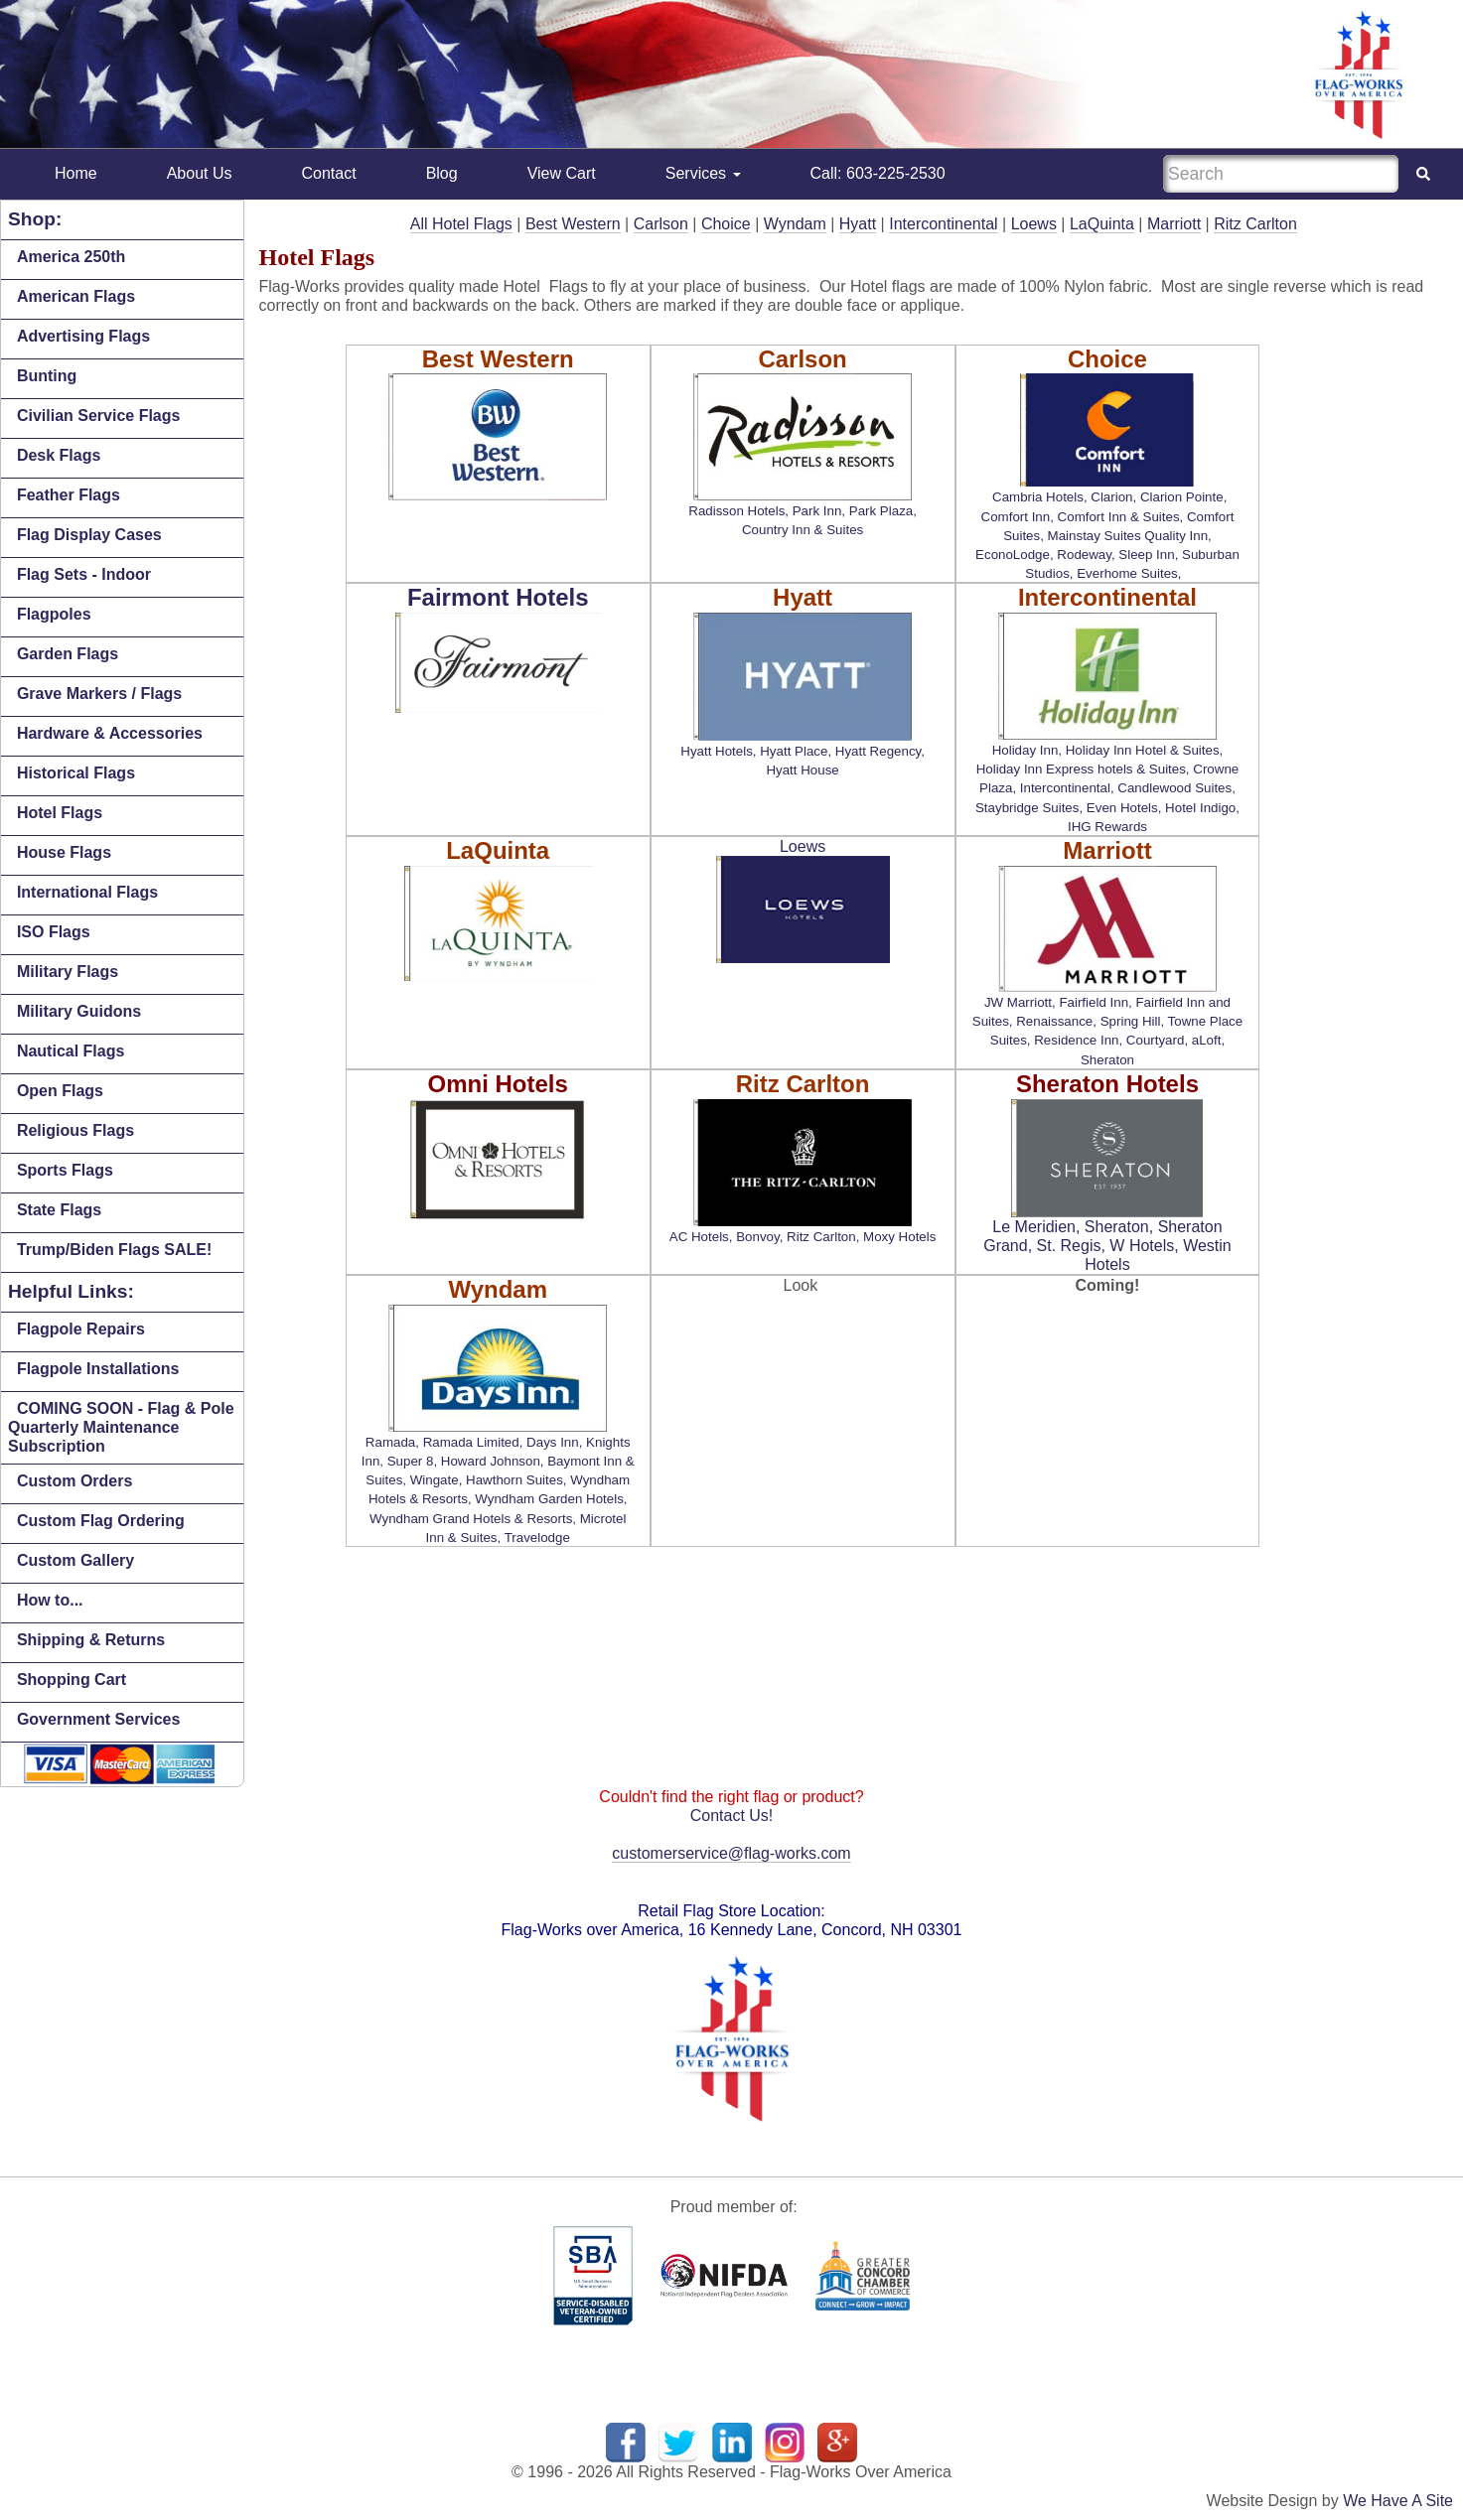 The height and width of the screenshot is (2520, 1463). Describe the element at coordinates (1102, 223) in the screenshot. I see `LaQuinta` at that location.